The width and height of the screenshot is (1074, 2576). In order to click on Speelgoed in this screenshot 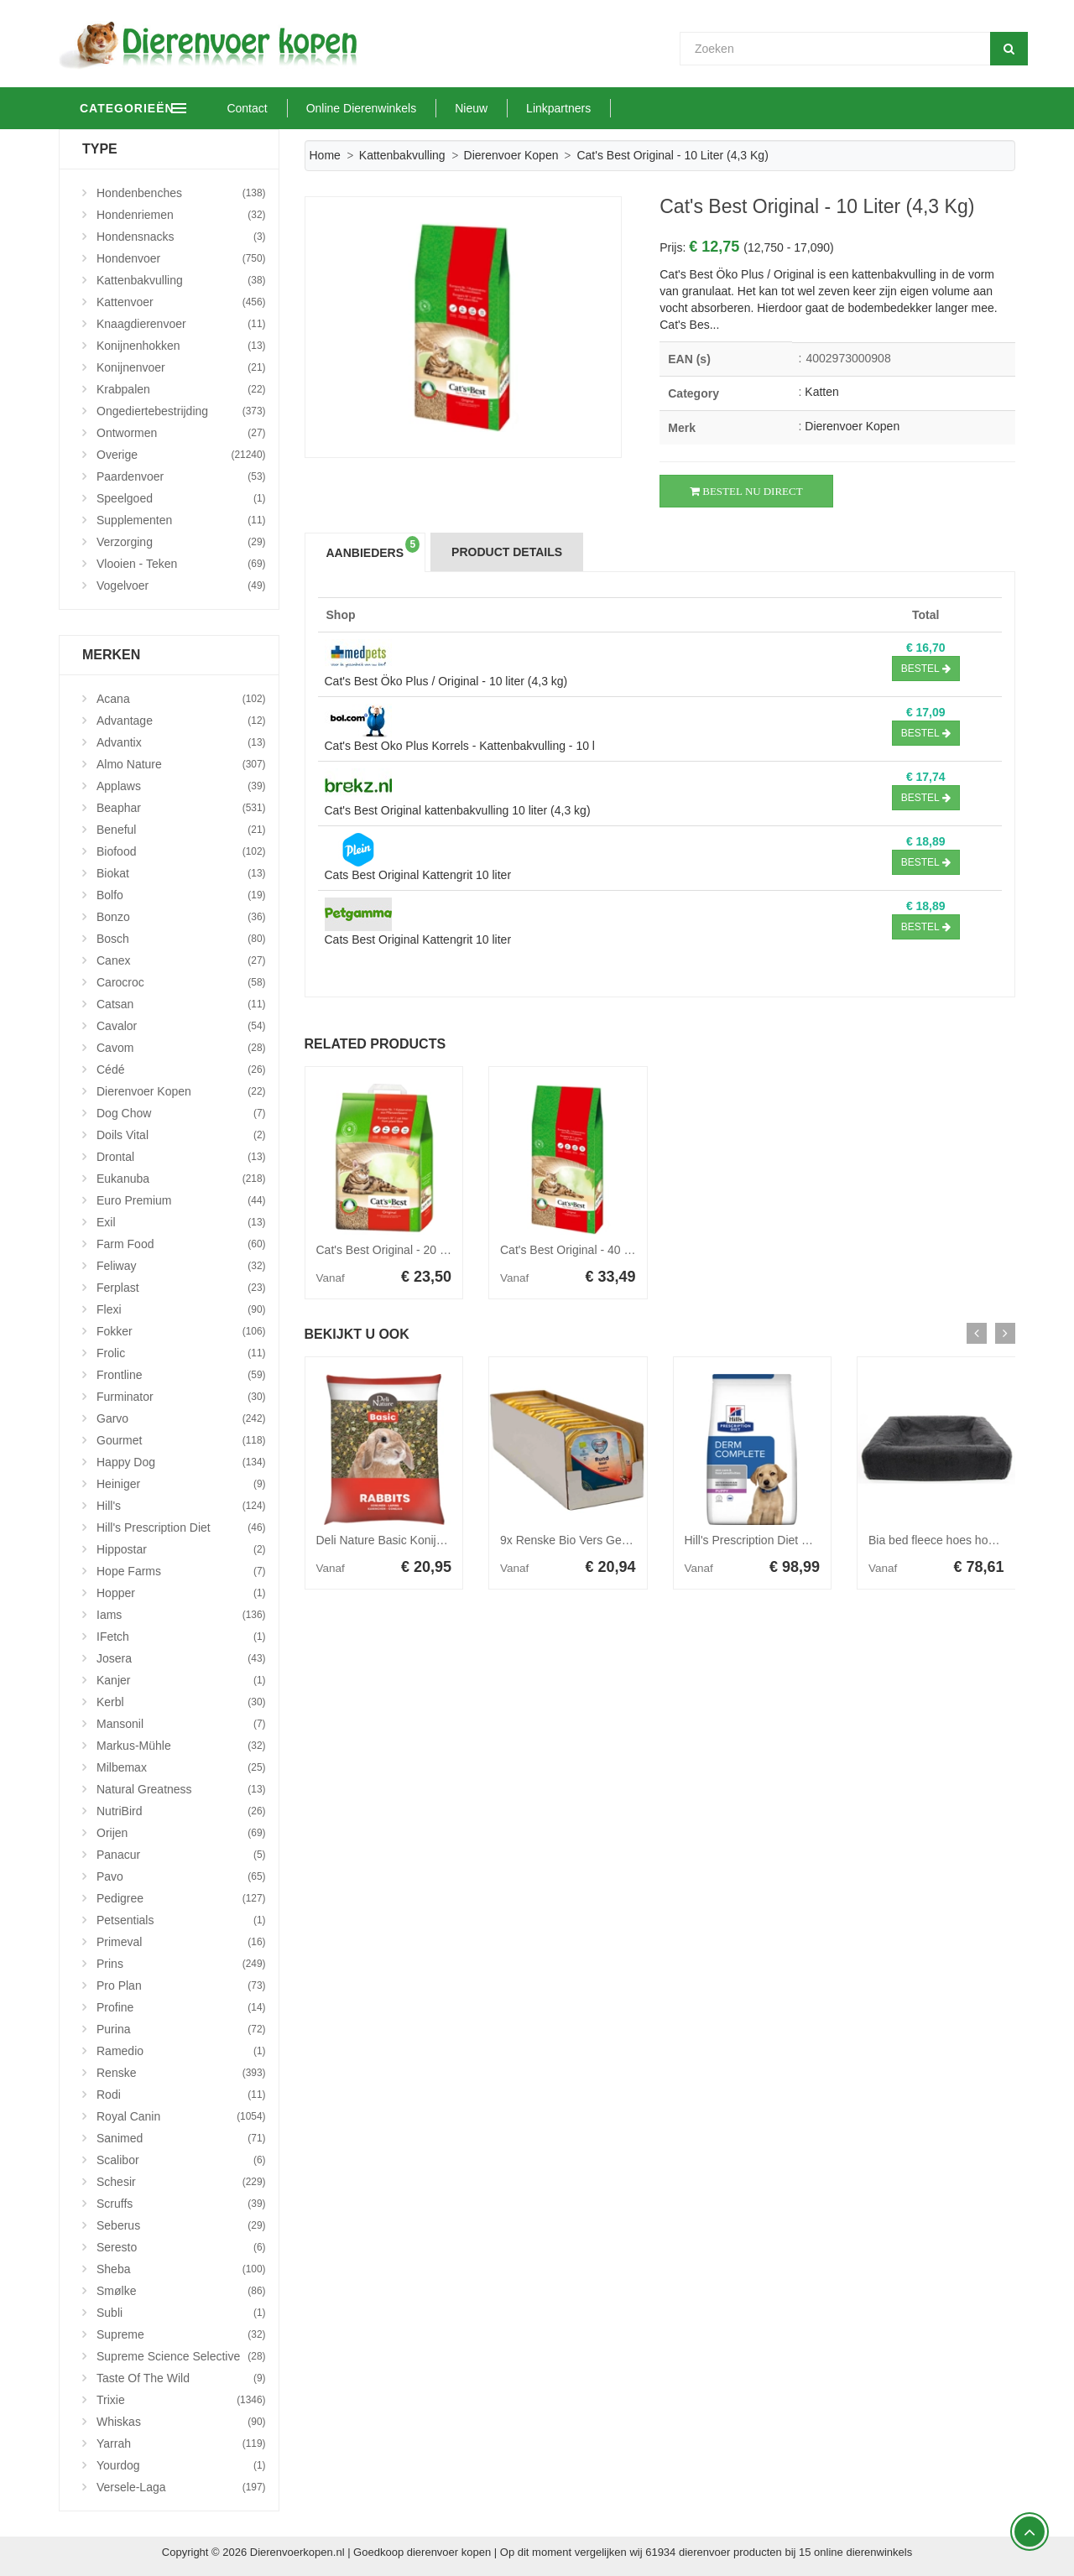, I will do `click(181, 498)`.